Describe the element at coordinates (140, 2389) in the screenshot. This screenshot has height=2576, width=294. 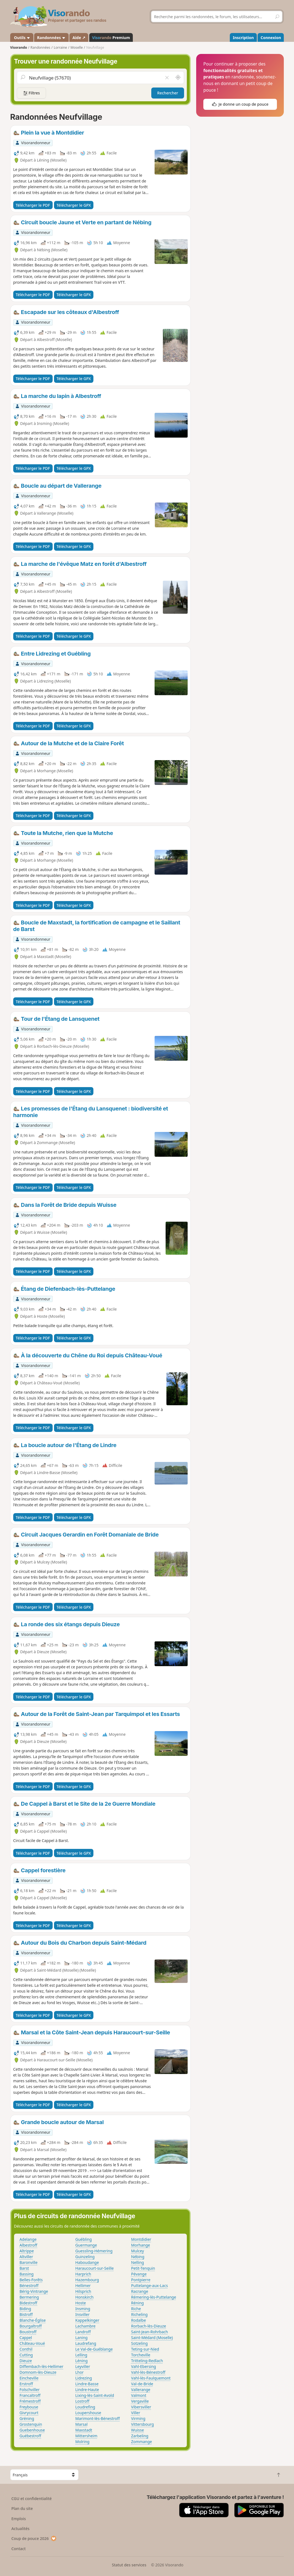
I see `Vallerange` at that location.